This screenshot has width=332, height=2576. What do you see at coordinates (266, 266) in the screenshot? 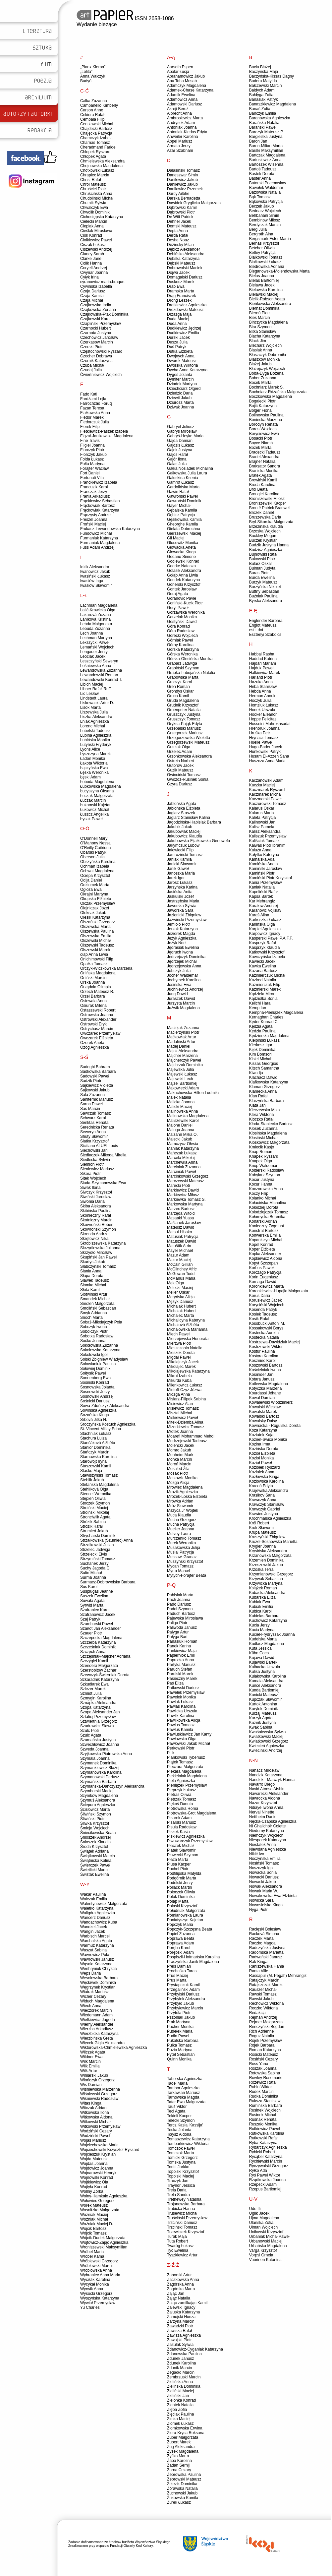
I see `Biedrowska Adriana` at bounding box center [266, 266].